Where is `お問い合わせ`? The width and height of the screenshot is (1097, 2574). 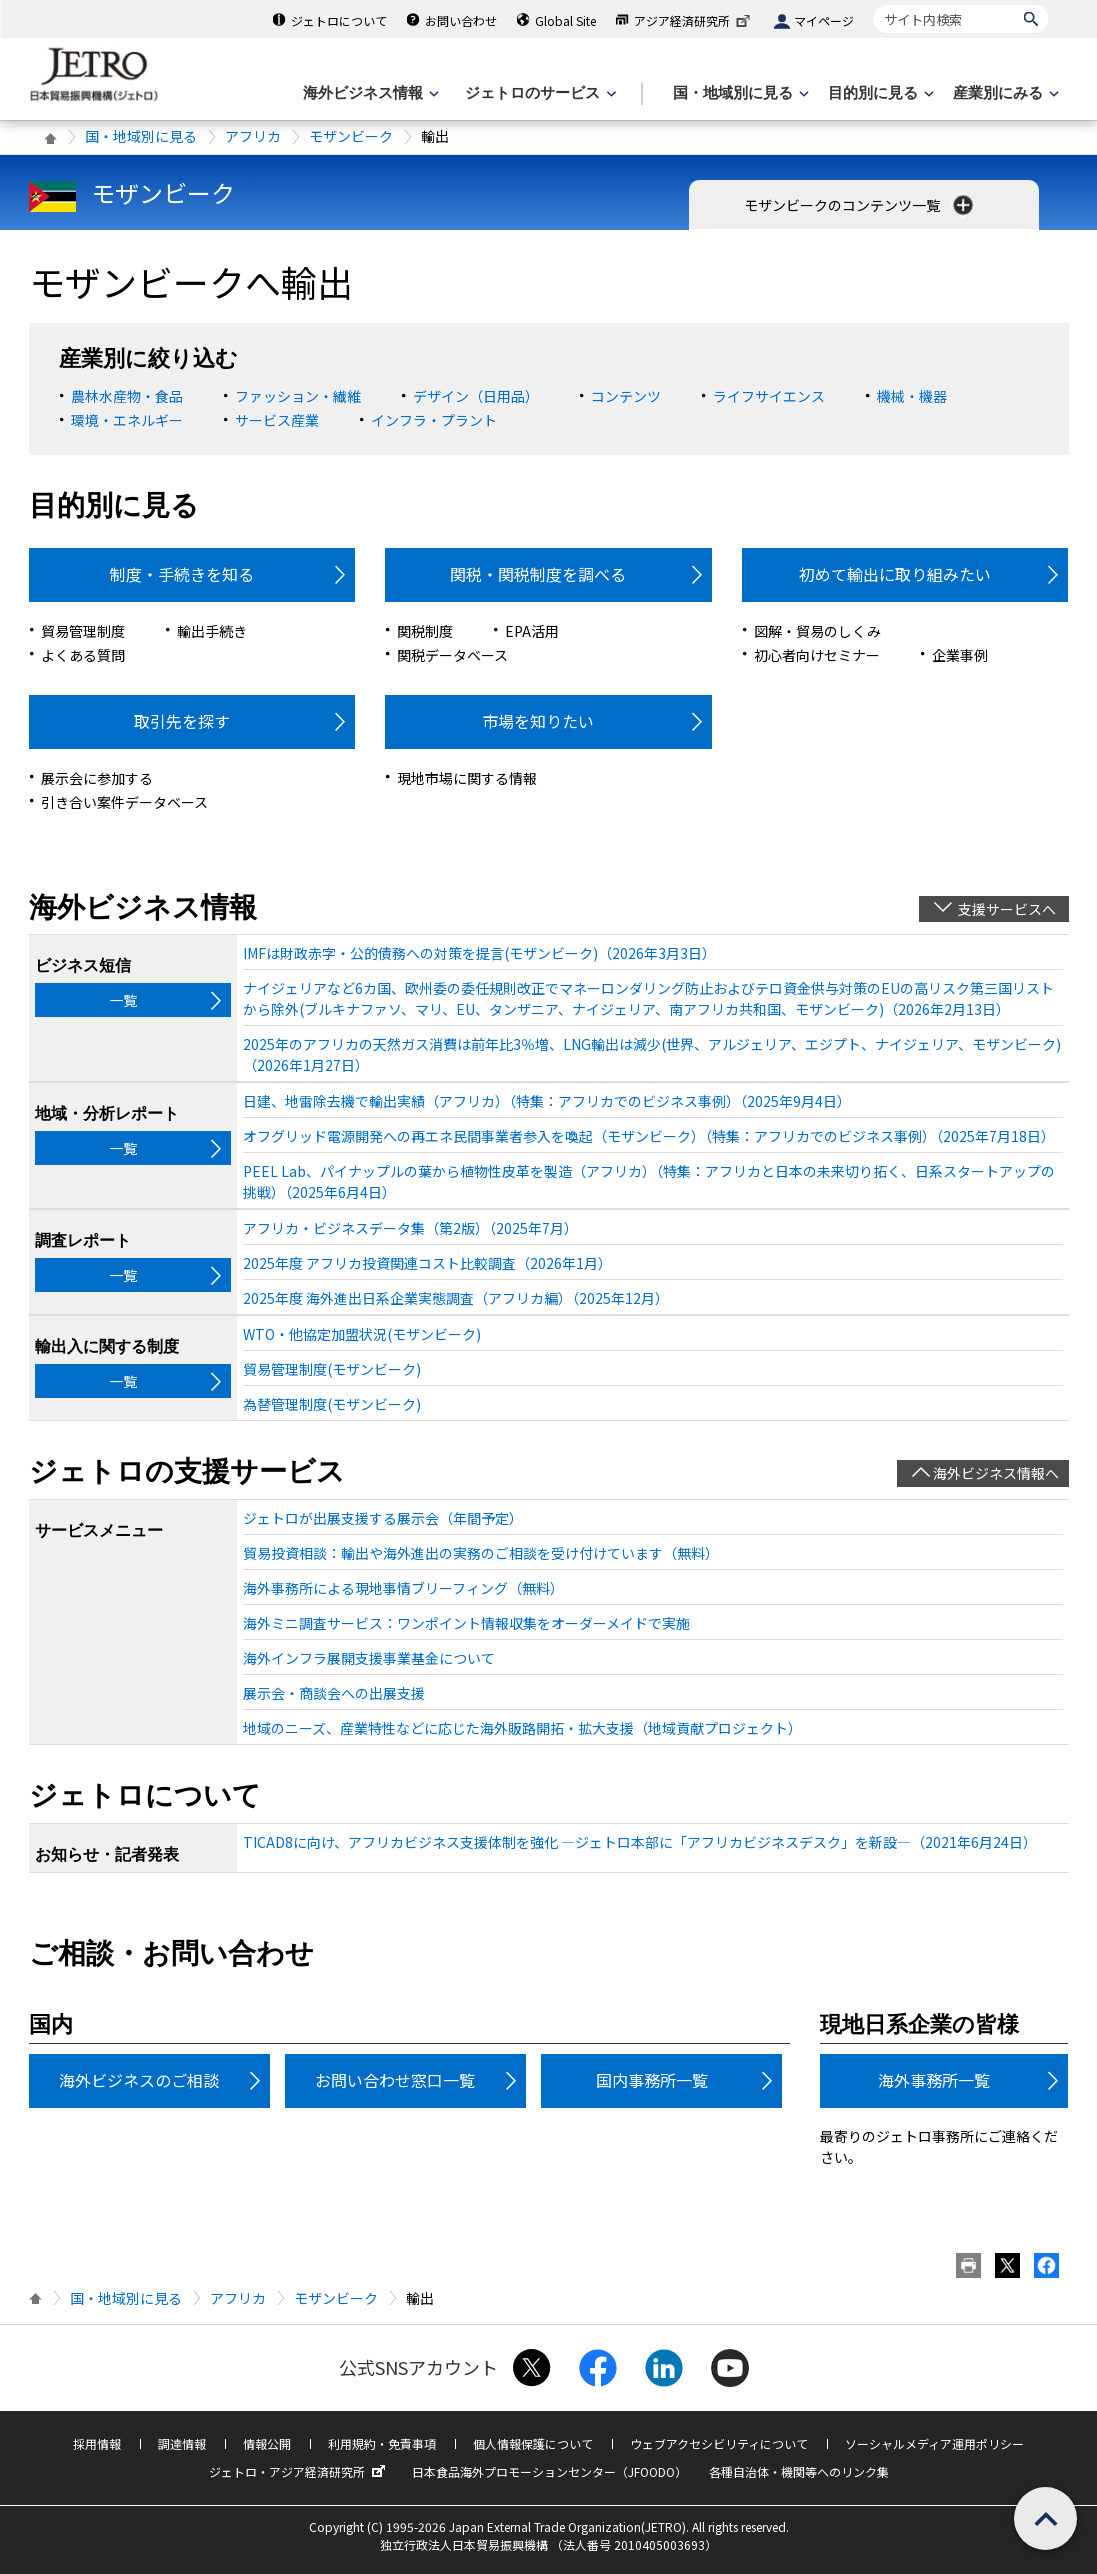 お問い合わせ is located at coordinates (461, 20).